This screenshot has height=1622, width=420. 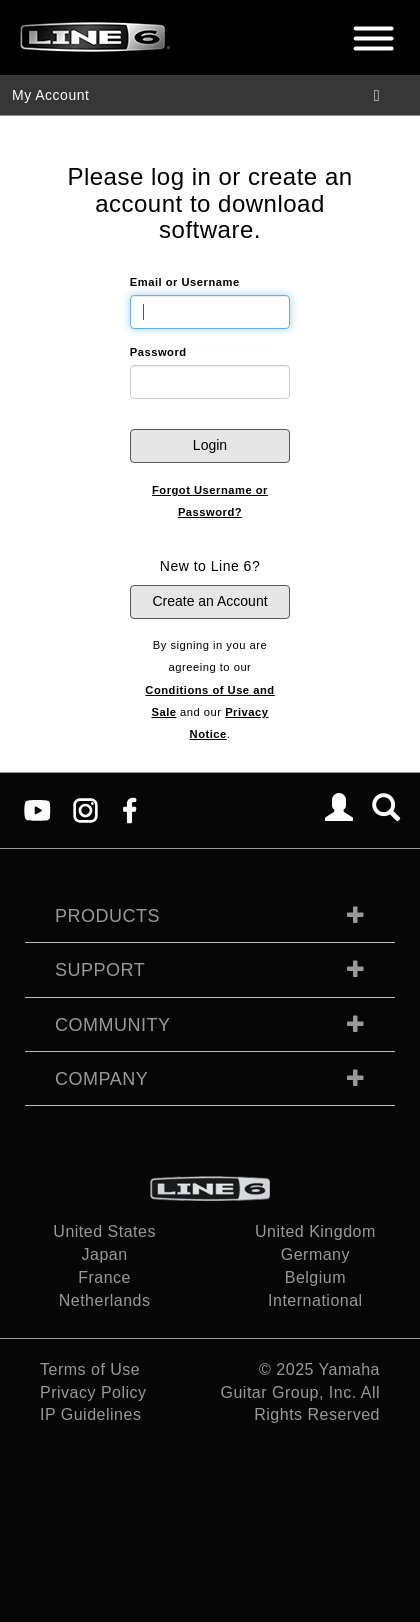 I want to click on Japan, so click(x=105, y=1254).